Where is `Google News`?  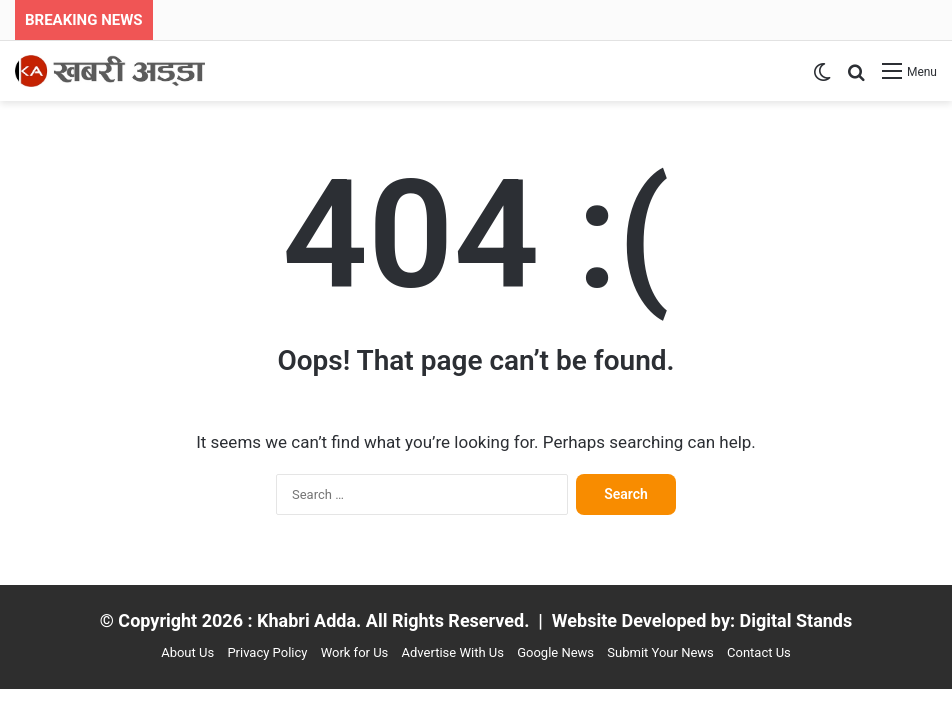
Google News is located at coordinates (555, 652).